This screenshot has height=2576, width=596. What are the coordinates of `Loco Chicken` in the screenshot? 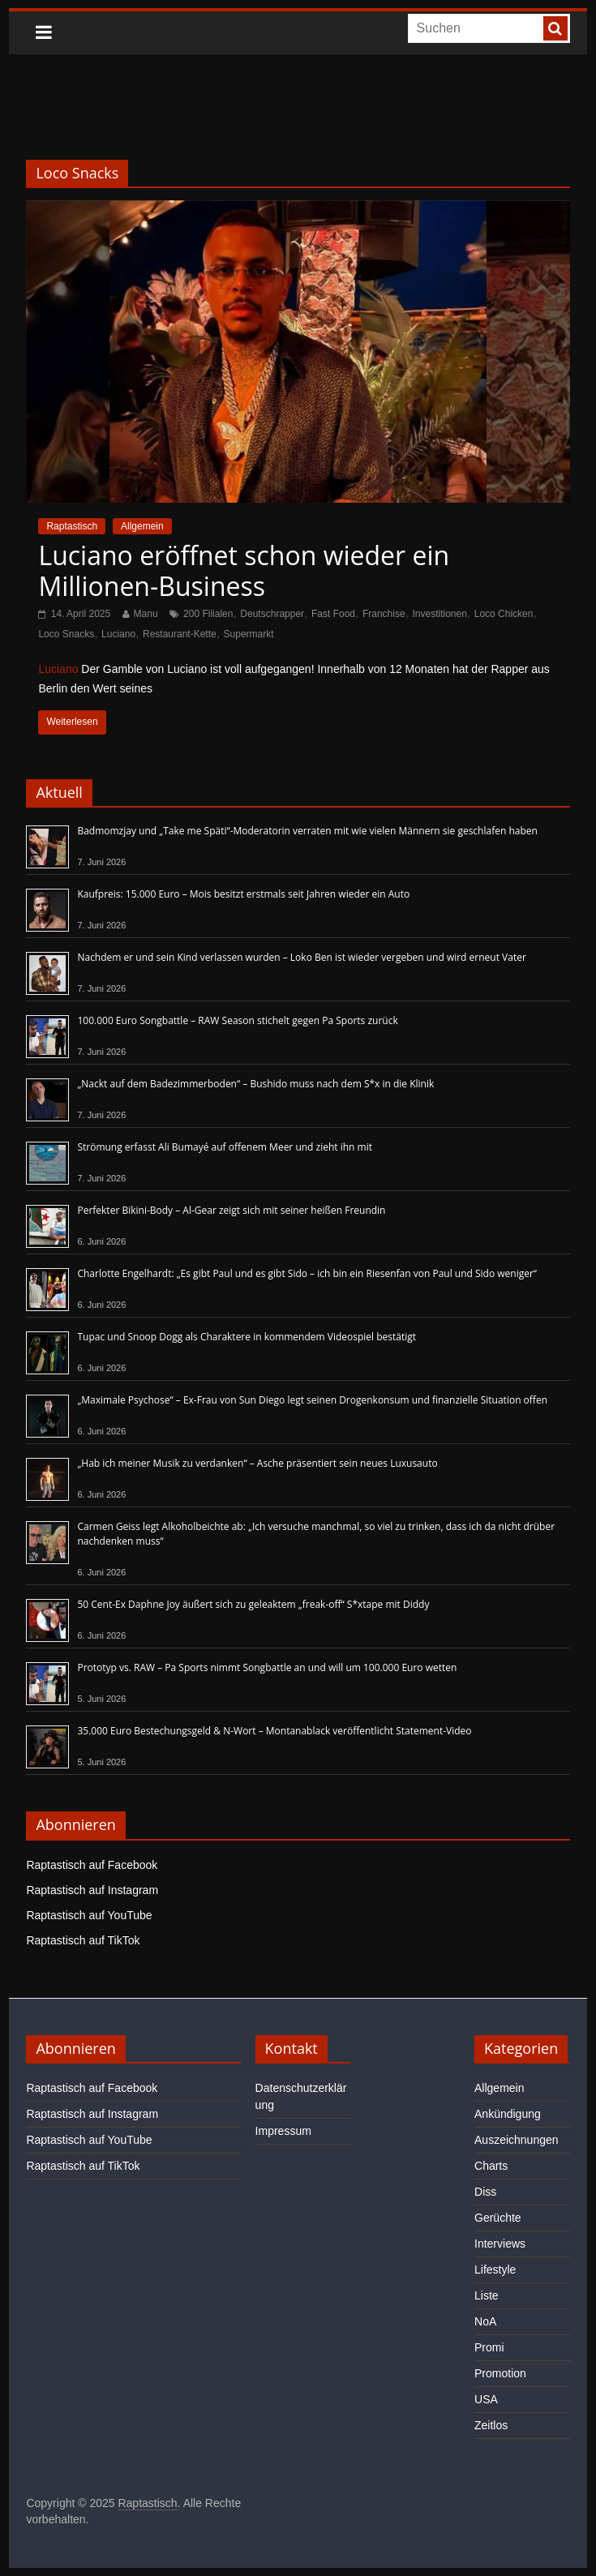 It's located at (504, 613).